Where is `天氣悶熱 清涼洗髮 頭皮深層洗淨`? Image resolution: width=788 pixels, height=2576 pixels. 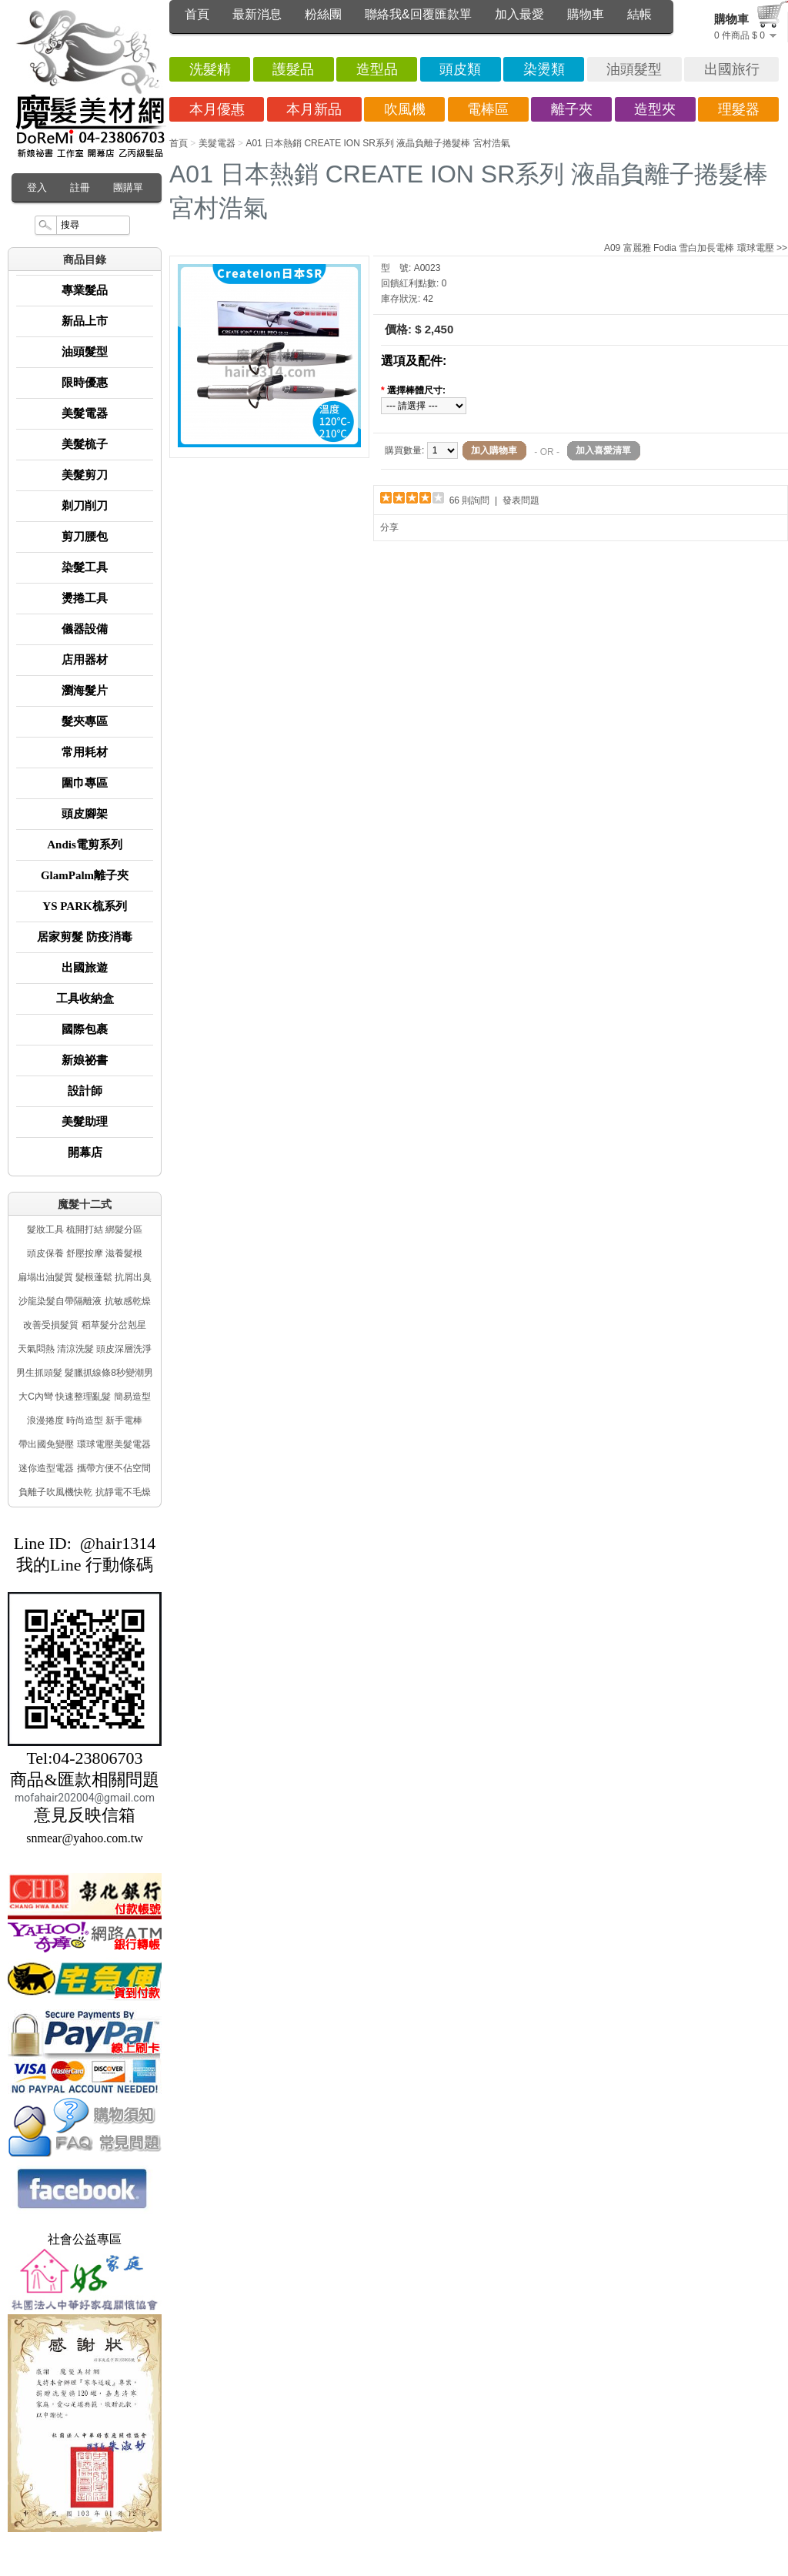
天氣悶熱 清涼洗髮 頭皮深層洗淨 is located at coordinates (85, 1348).